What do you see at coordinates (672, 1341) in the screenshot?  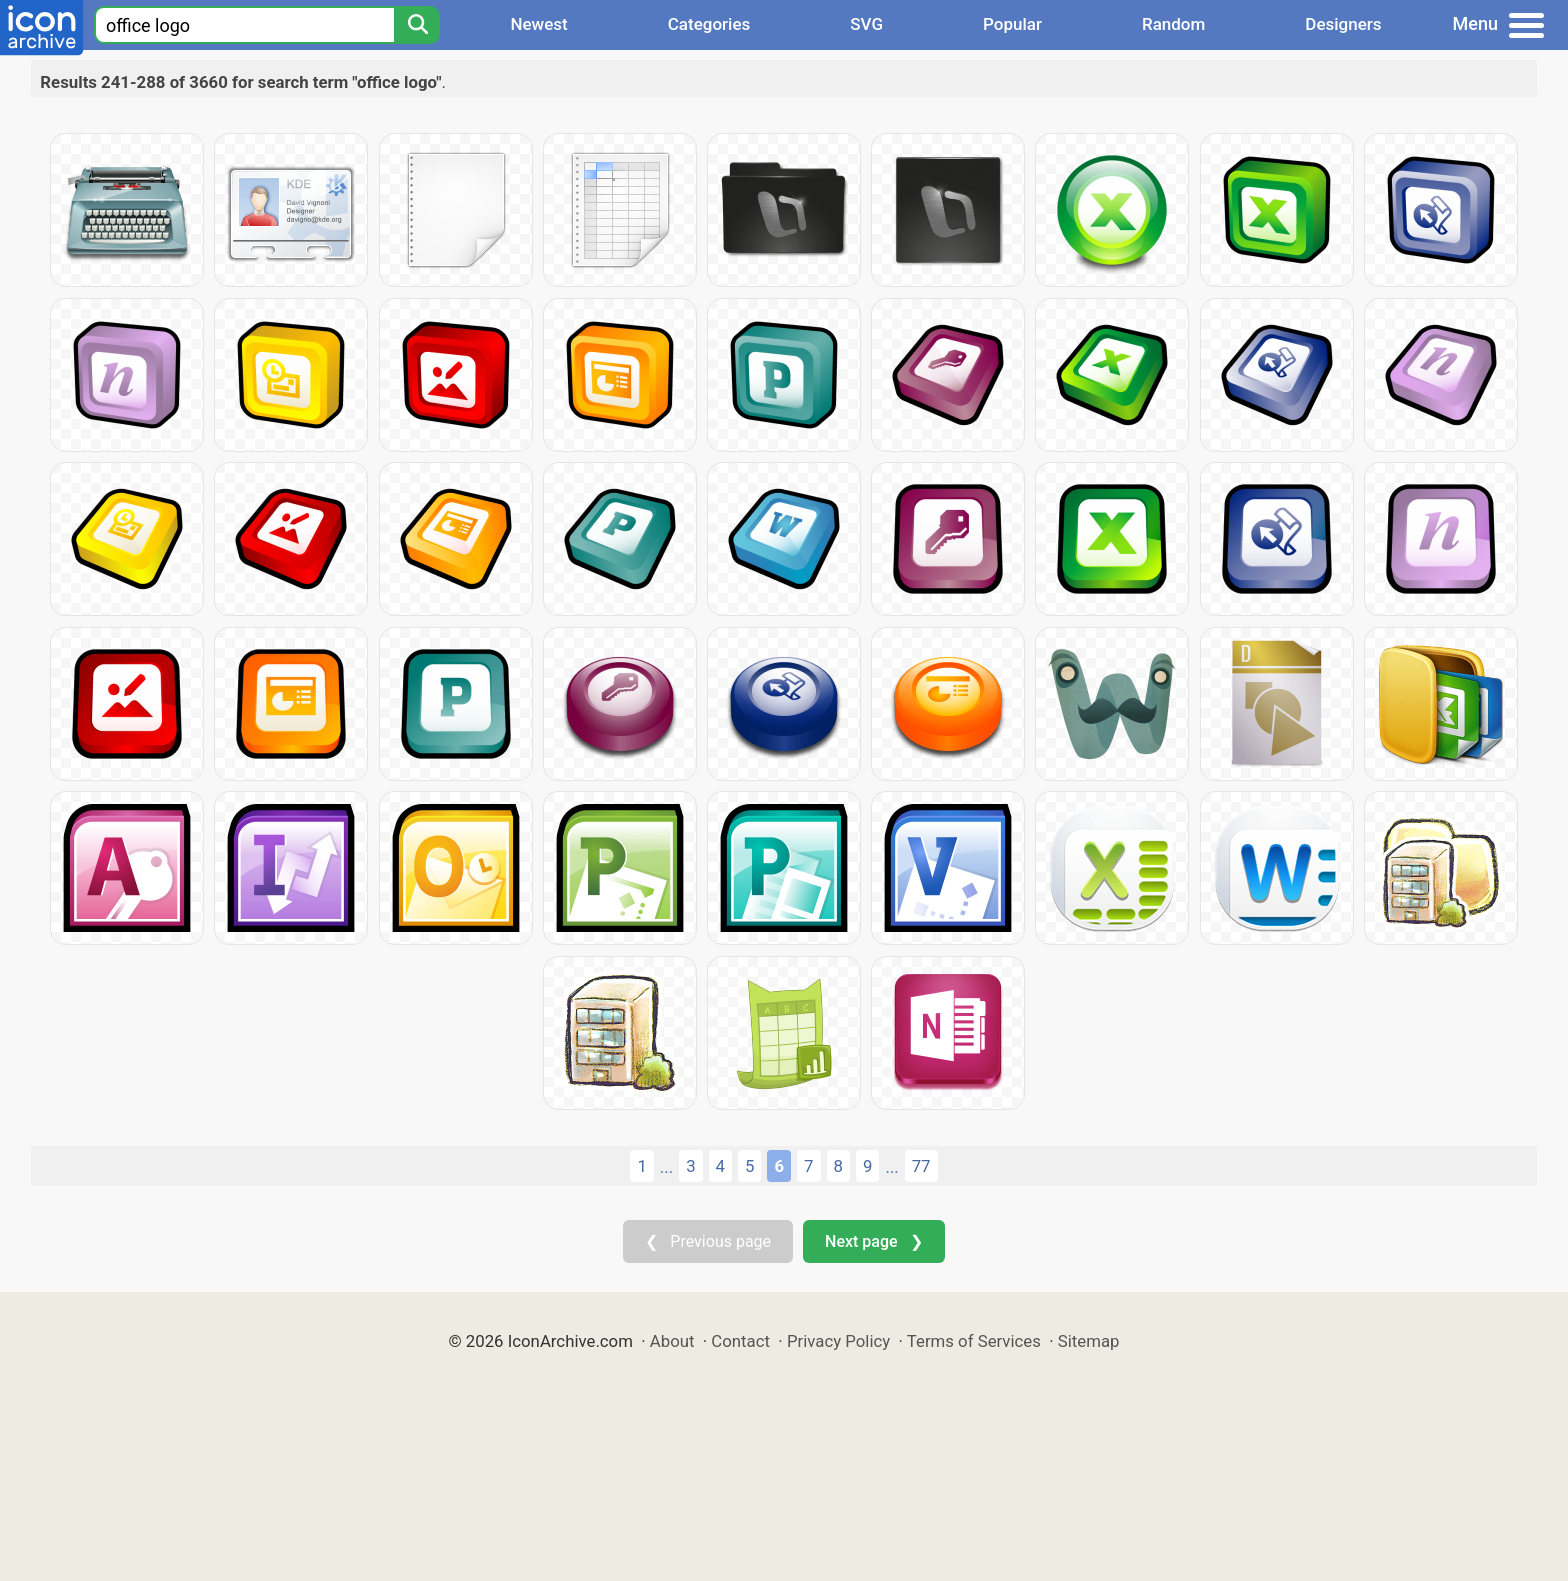 I see `About` at bounding box center [672, 1341].